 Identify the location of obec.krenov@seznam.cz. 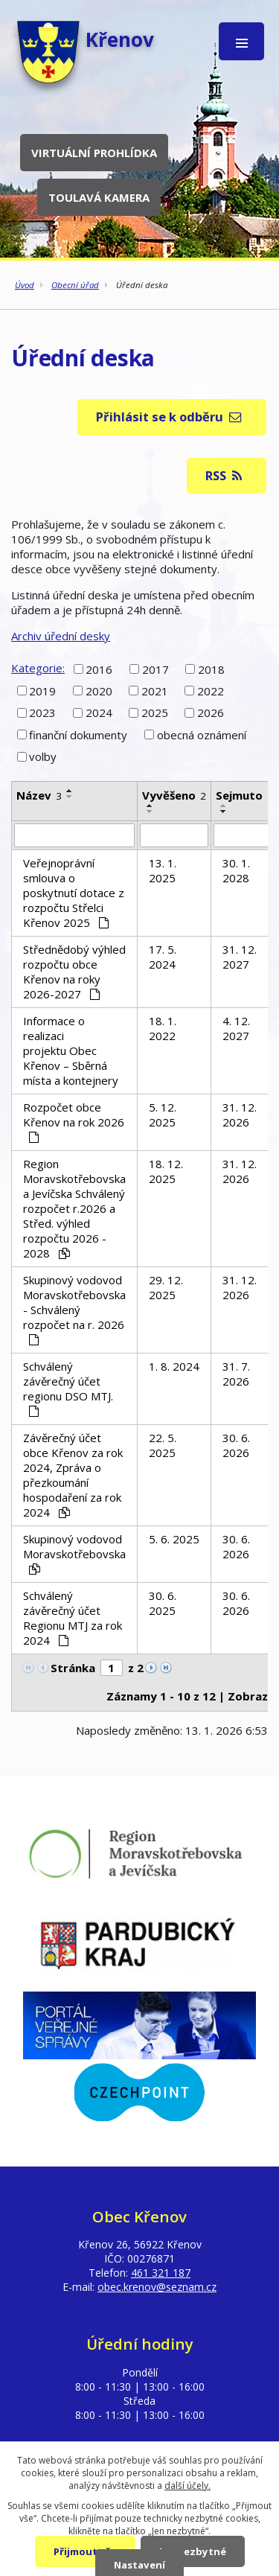
(157, 2287).